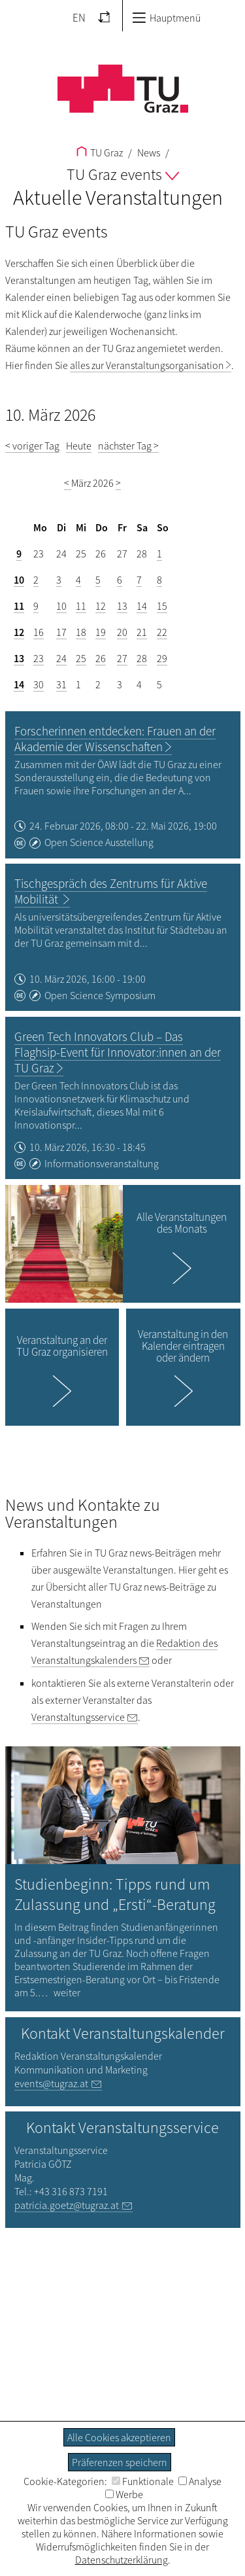  What do you see at coordinates (122, 605) in the screenshot?
I see `13` at bounding box center [122, 605].